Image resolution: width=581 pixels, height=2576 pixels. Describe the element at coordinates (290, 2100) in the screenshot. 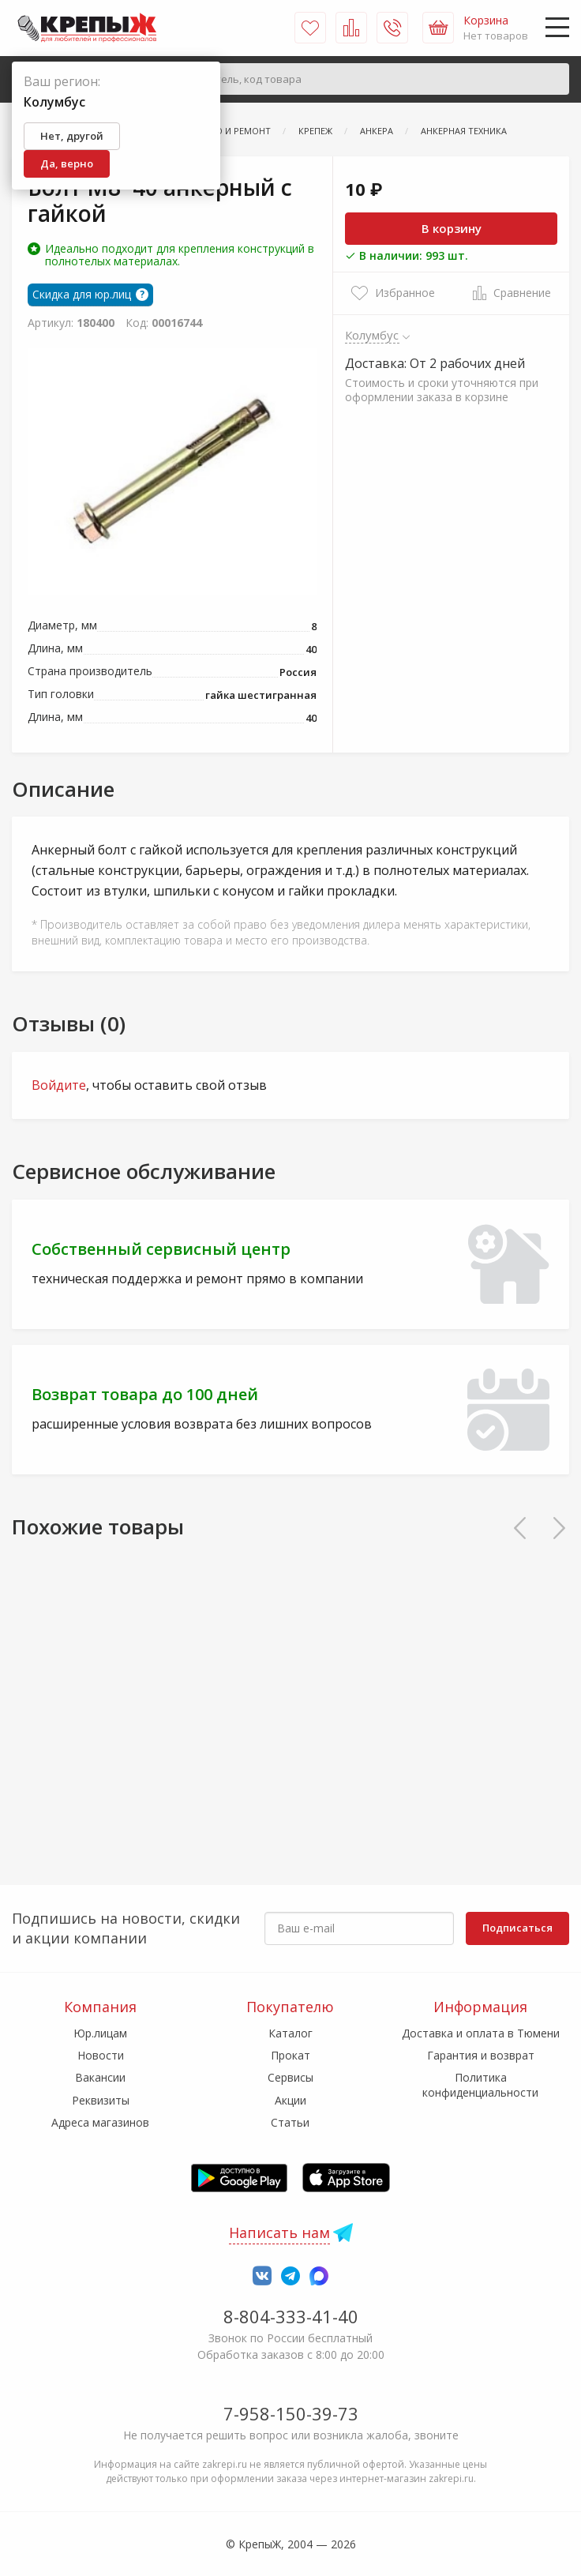

I see `Акции` at that location.